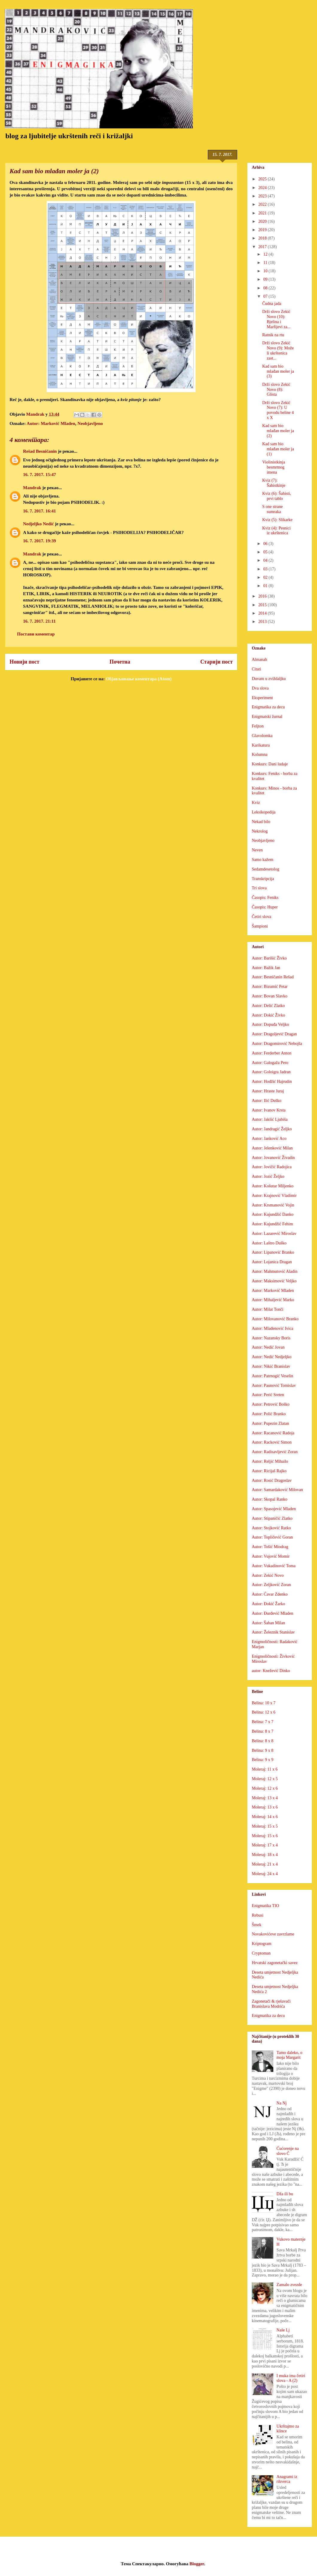  What do you see at coordinates (272, 1376) in the screenshot?
I see `Autor: Patrnogić Veselin` at bounding box center [272, 1376].